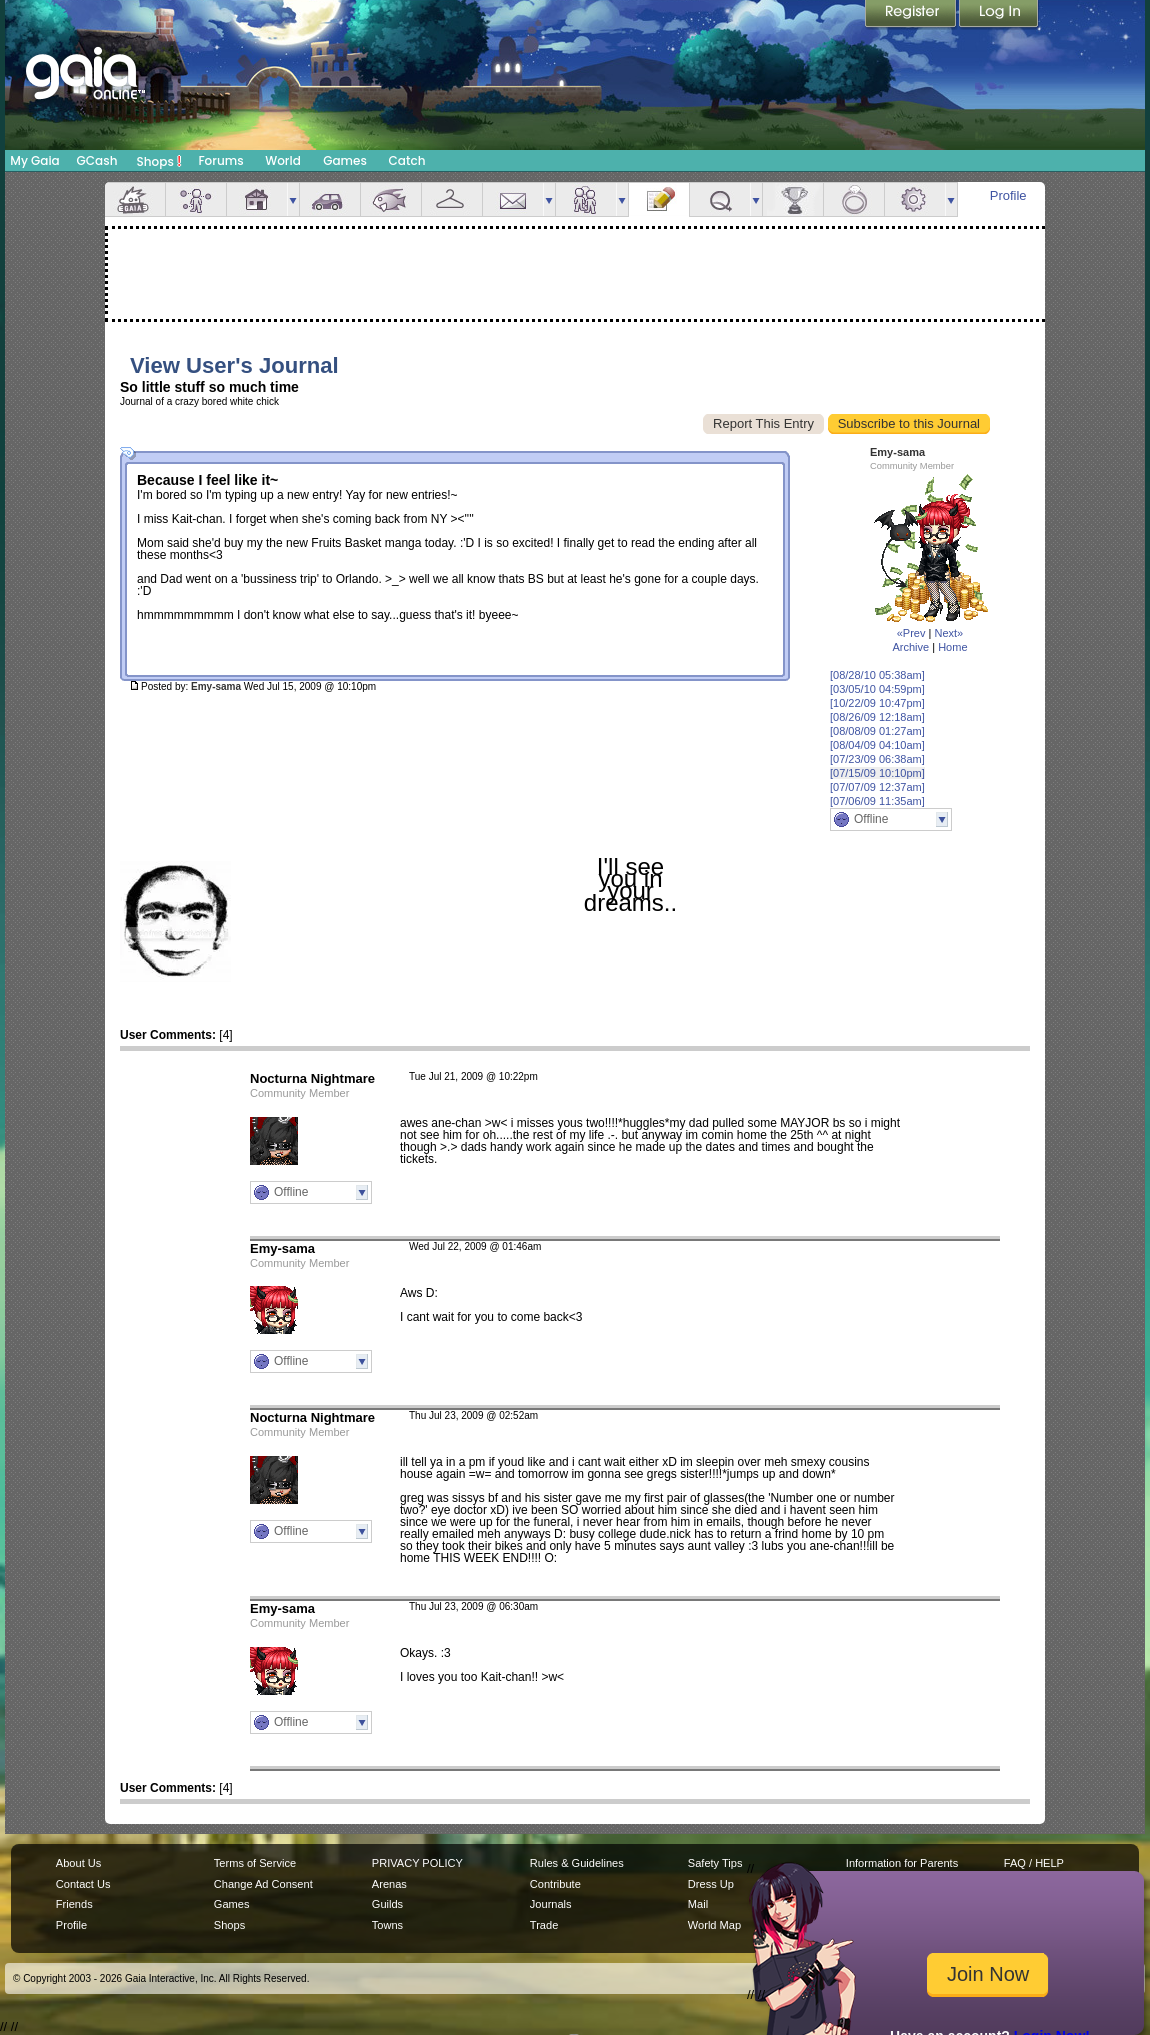 The image size is (1150, 2035). What do you see at coordinates (877, 689) in the screenshot?
I see `[03/05/10 04:59pm]` at bounding box center [877, 689].